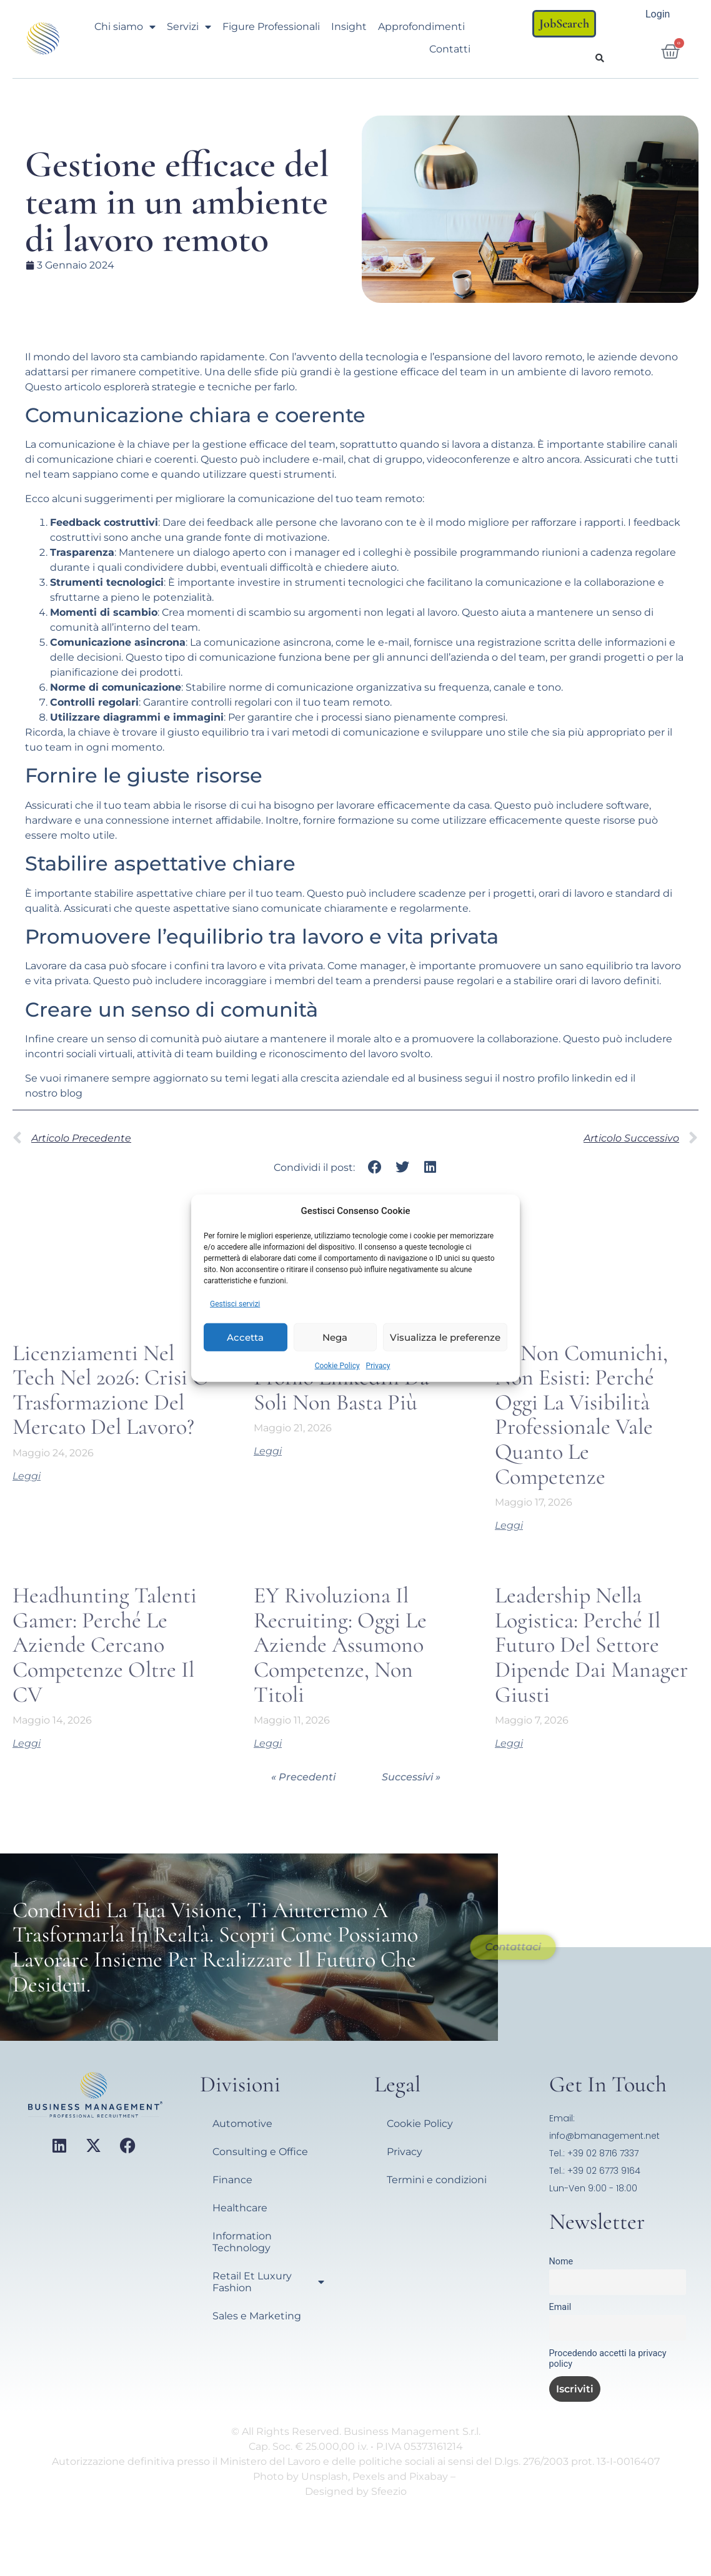 The height and width of the screenshot is (2576, 711). I want to click on Healthcare, so click(239, 2208).